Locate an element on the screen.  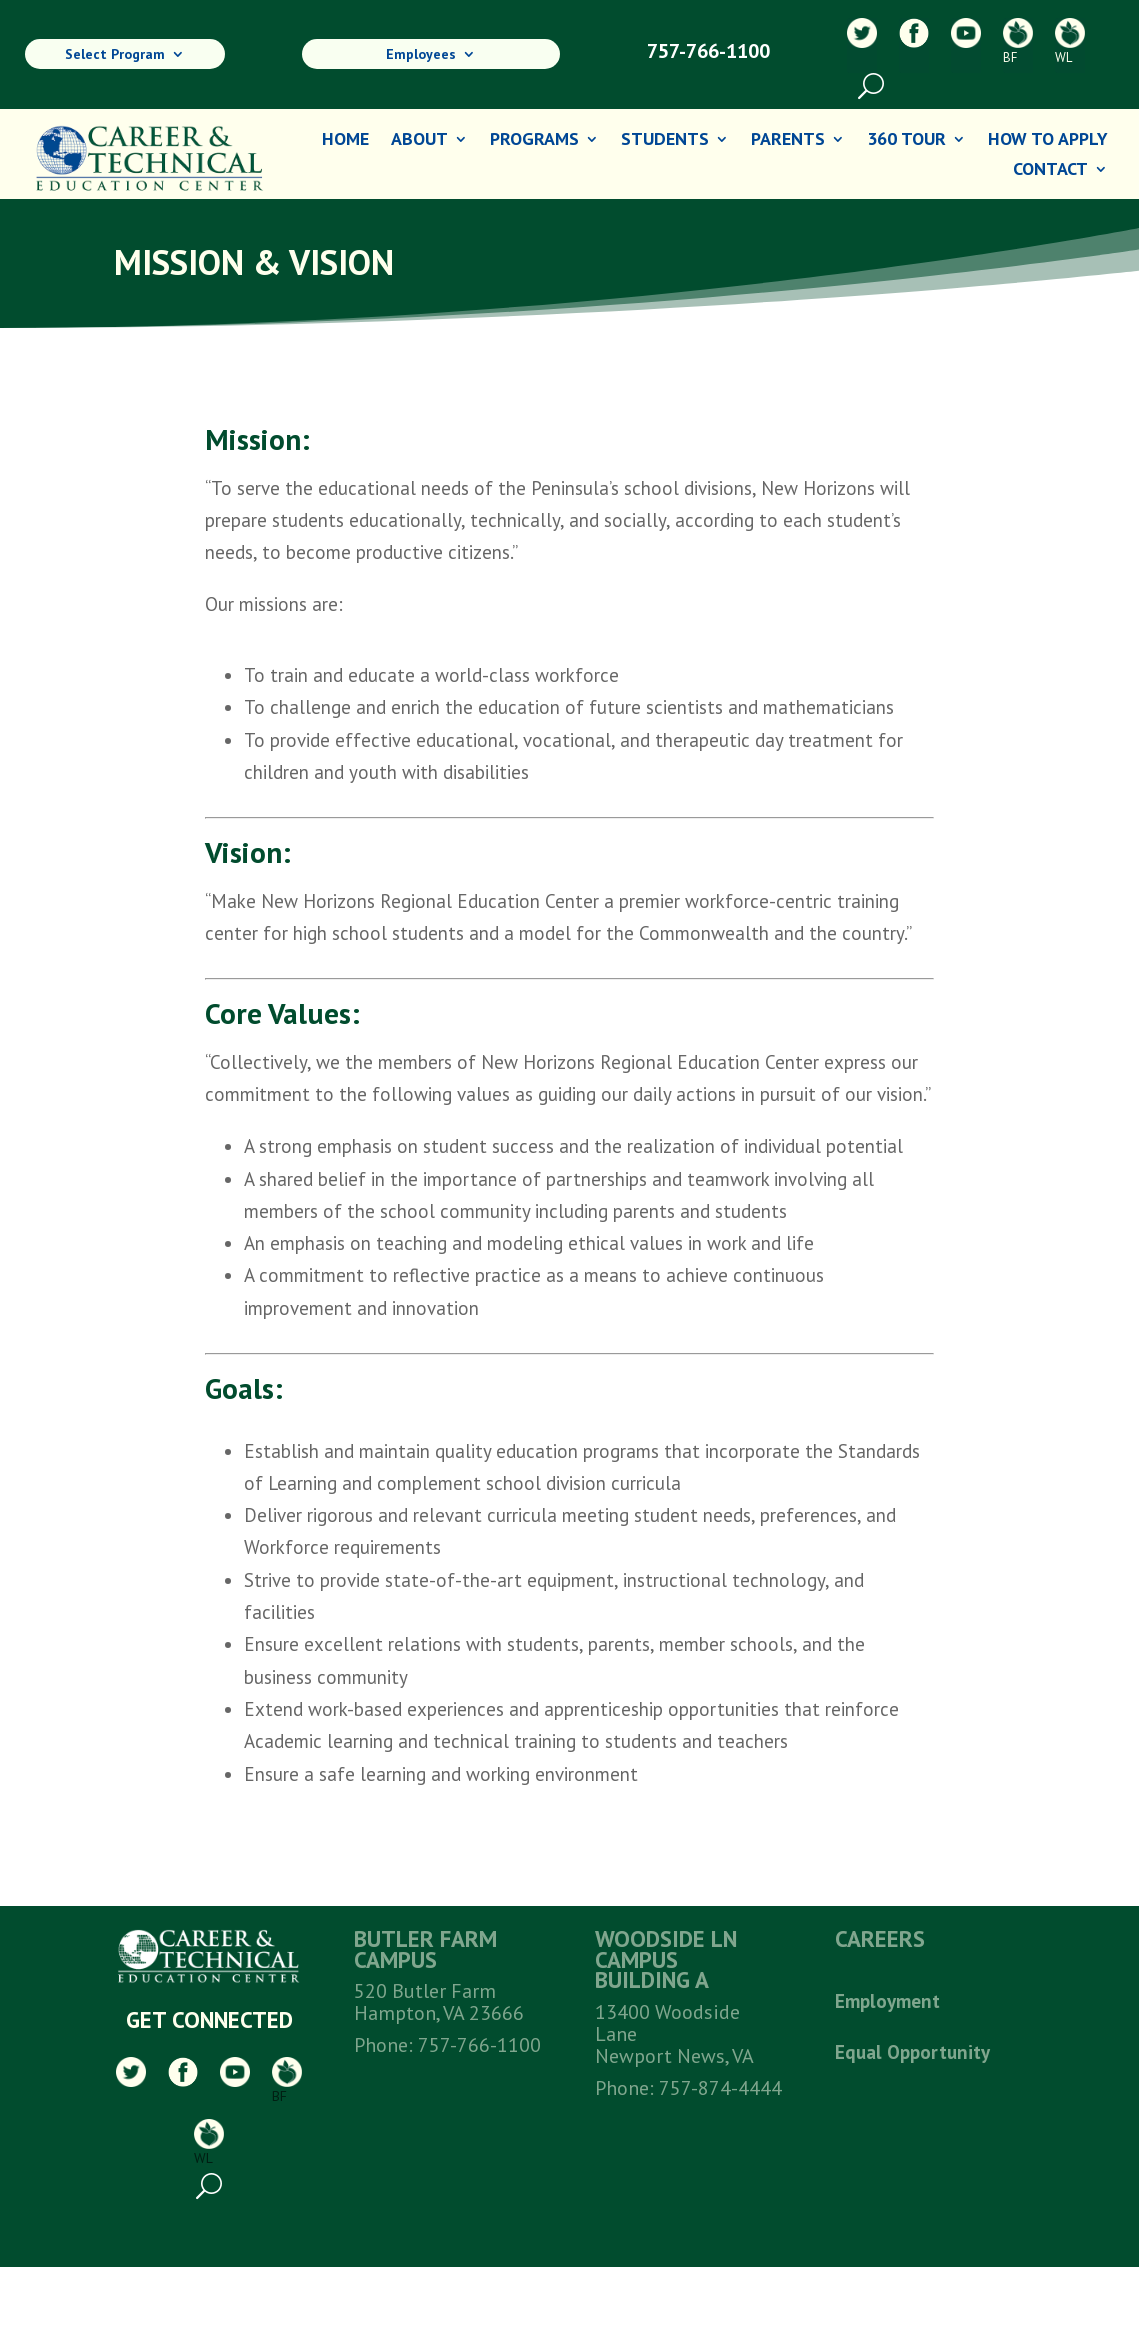
Contact is located at coordinates (1050, 171).